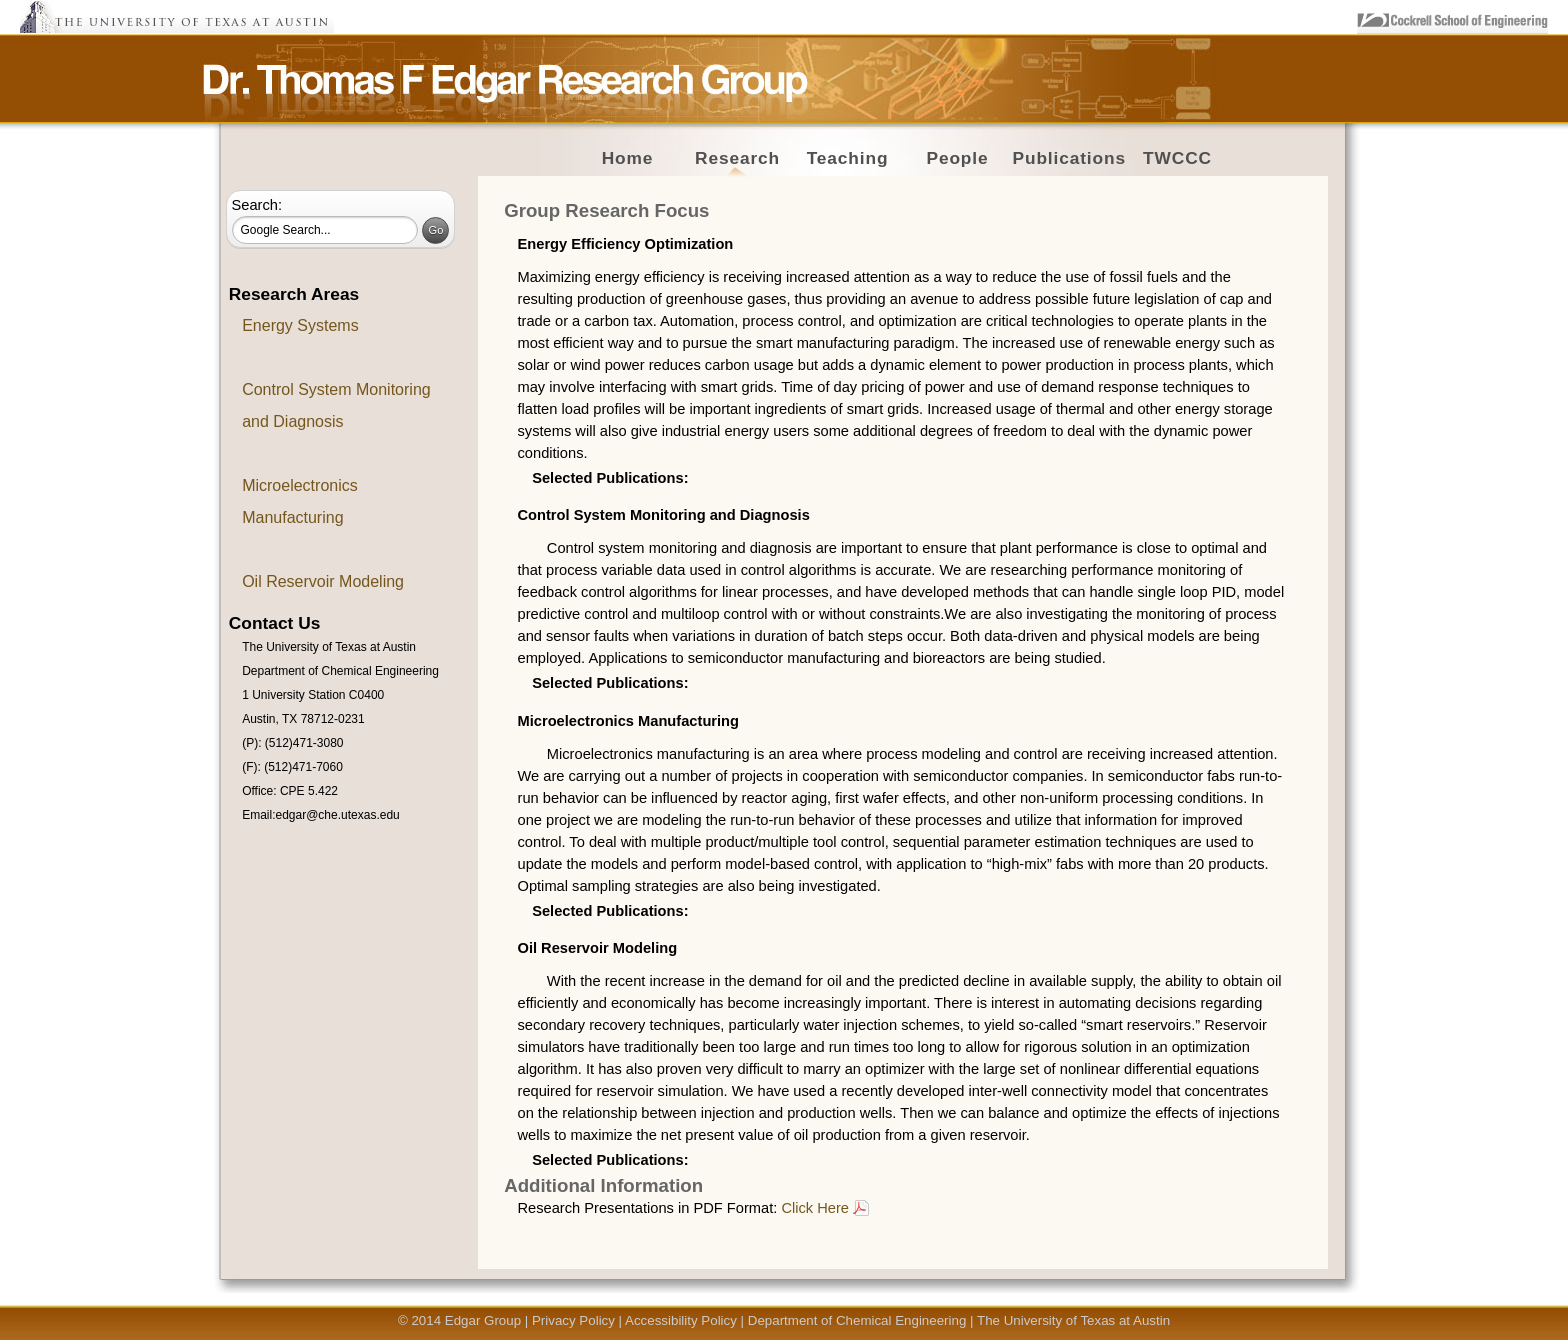 Image resolution: width=1568 pixels, height=1340 pixels. What do you see at coordinates (628, 158) in the screenshot?
I see `Home` at bounding box center [628, 158].